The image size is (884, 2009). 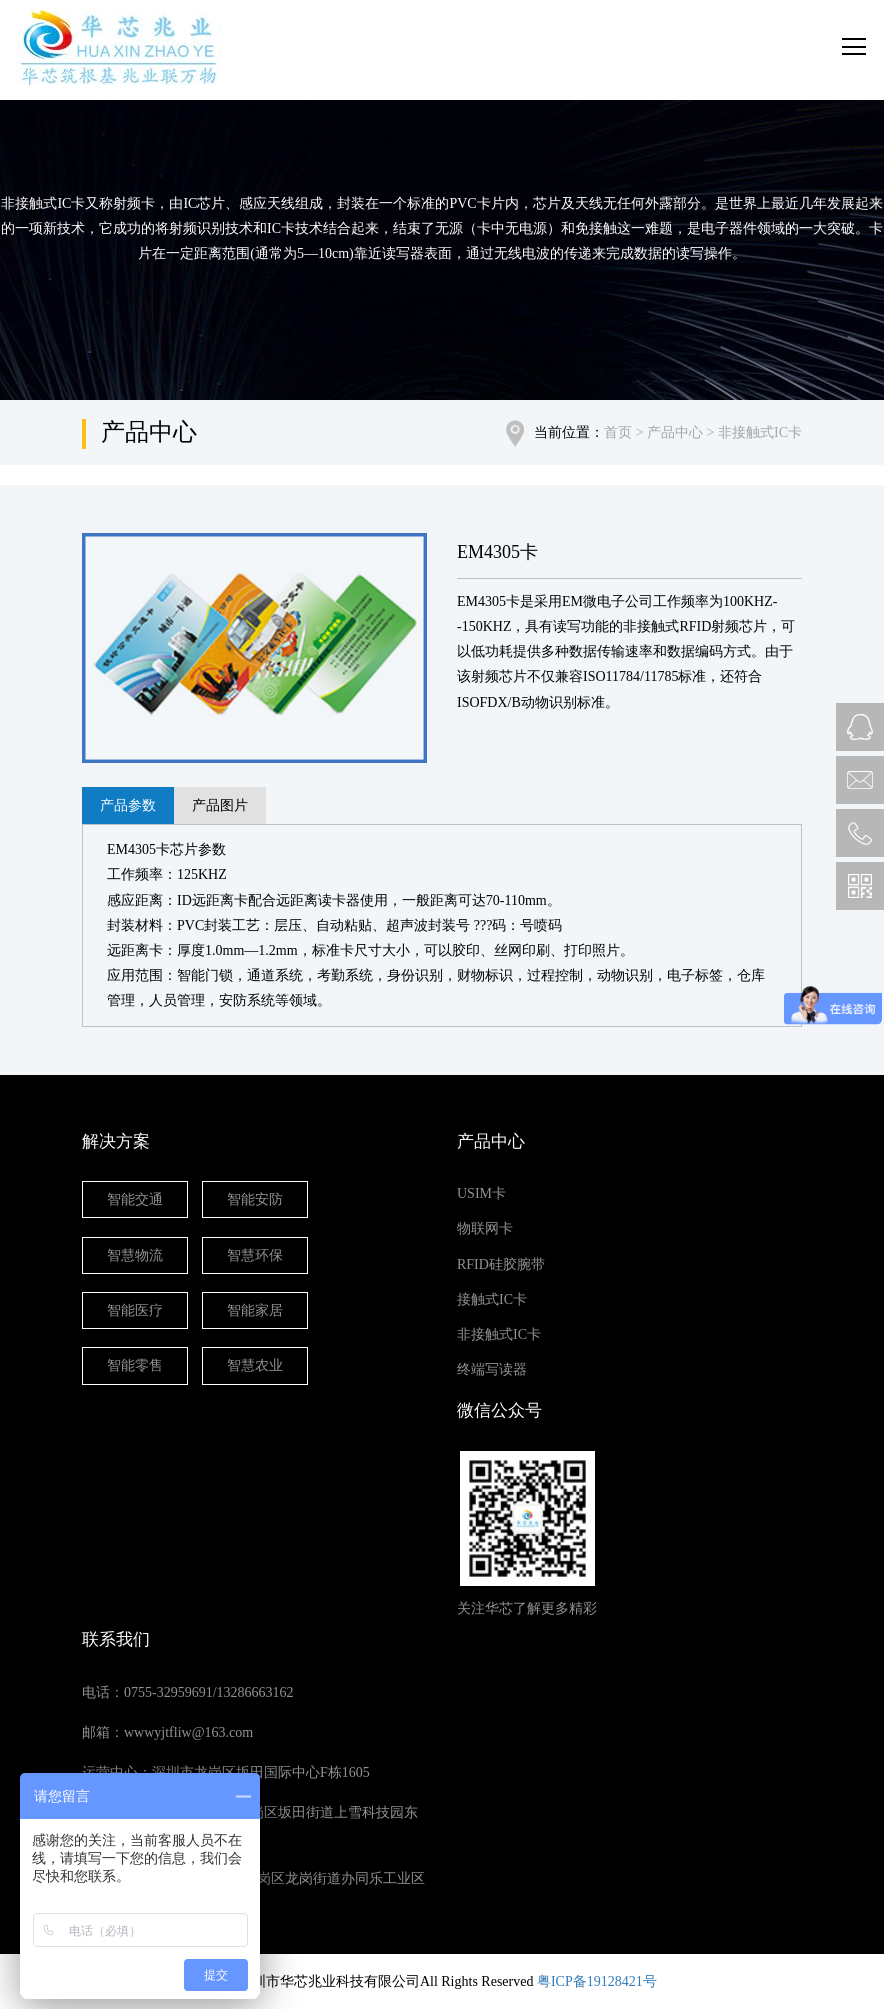 I want to click on 智能零售, so click(x=135, y=1365).